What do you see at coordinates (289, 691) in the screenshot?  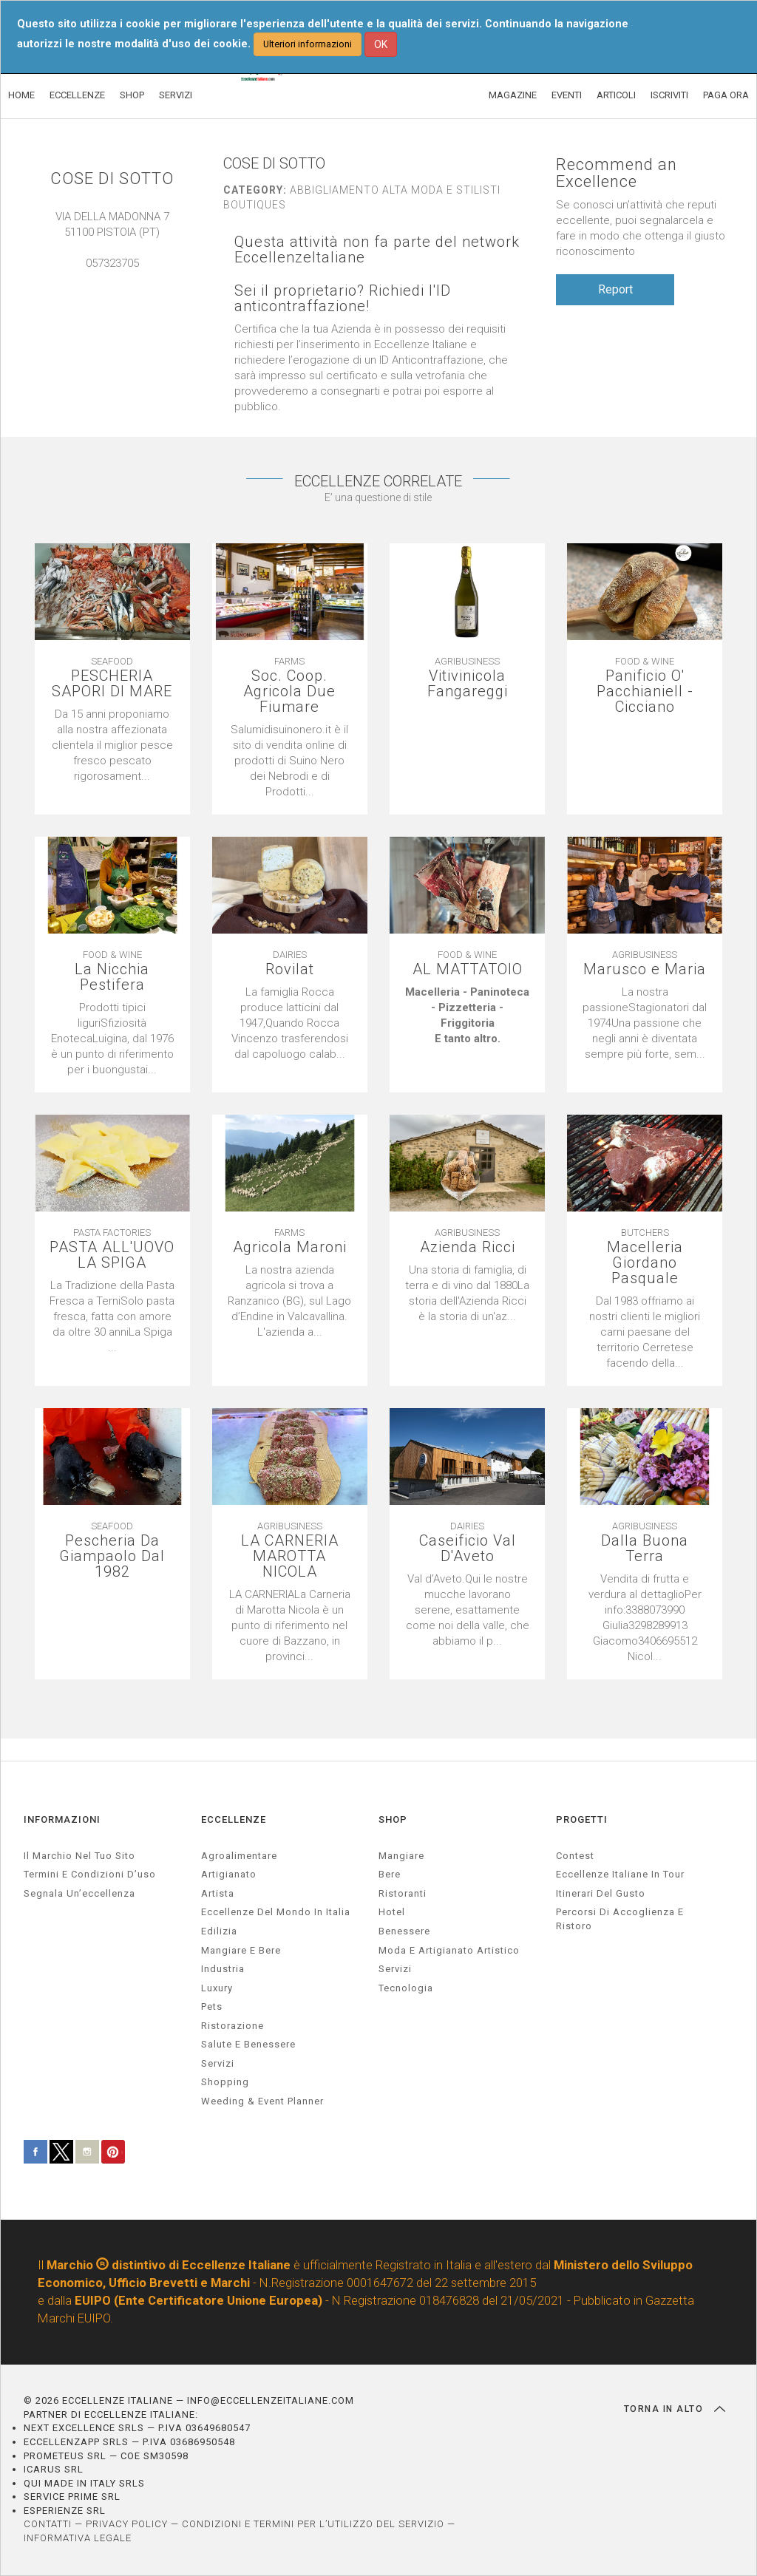 I see `Soc. Coop. Agricola Due Fiumare` at bounding box center [289, 691].